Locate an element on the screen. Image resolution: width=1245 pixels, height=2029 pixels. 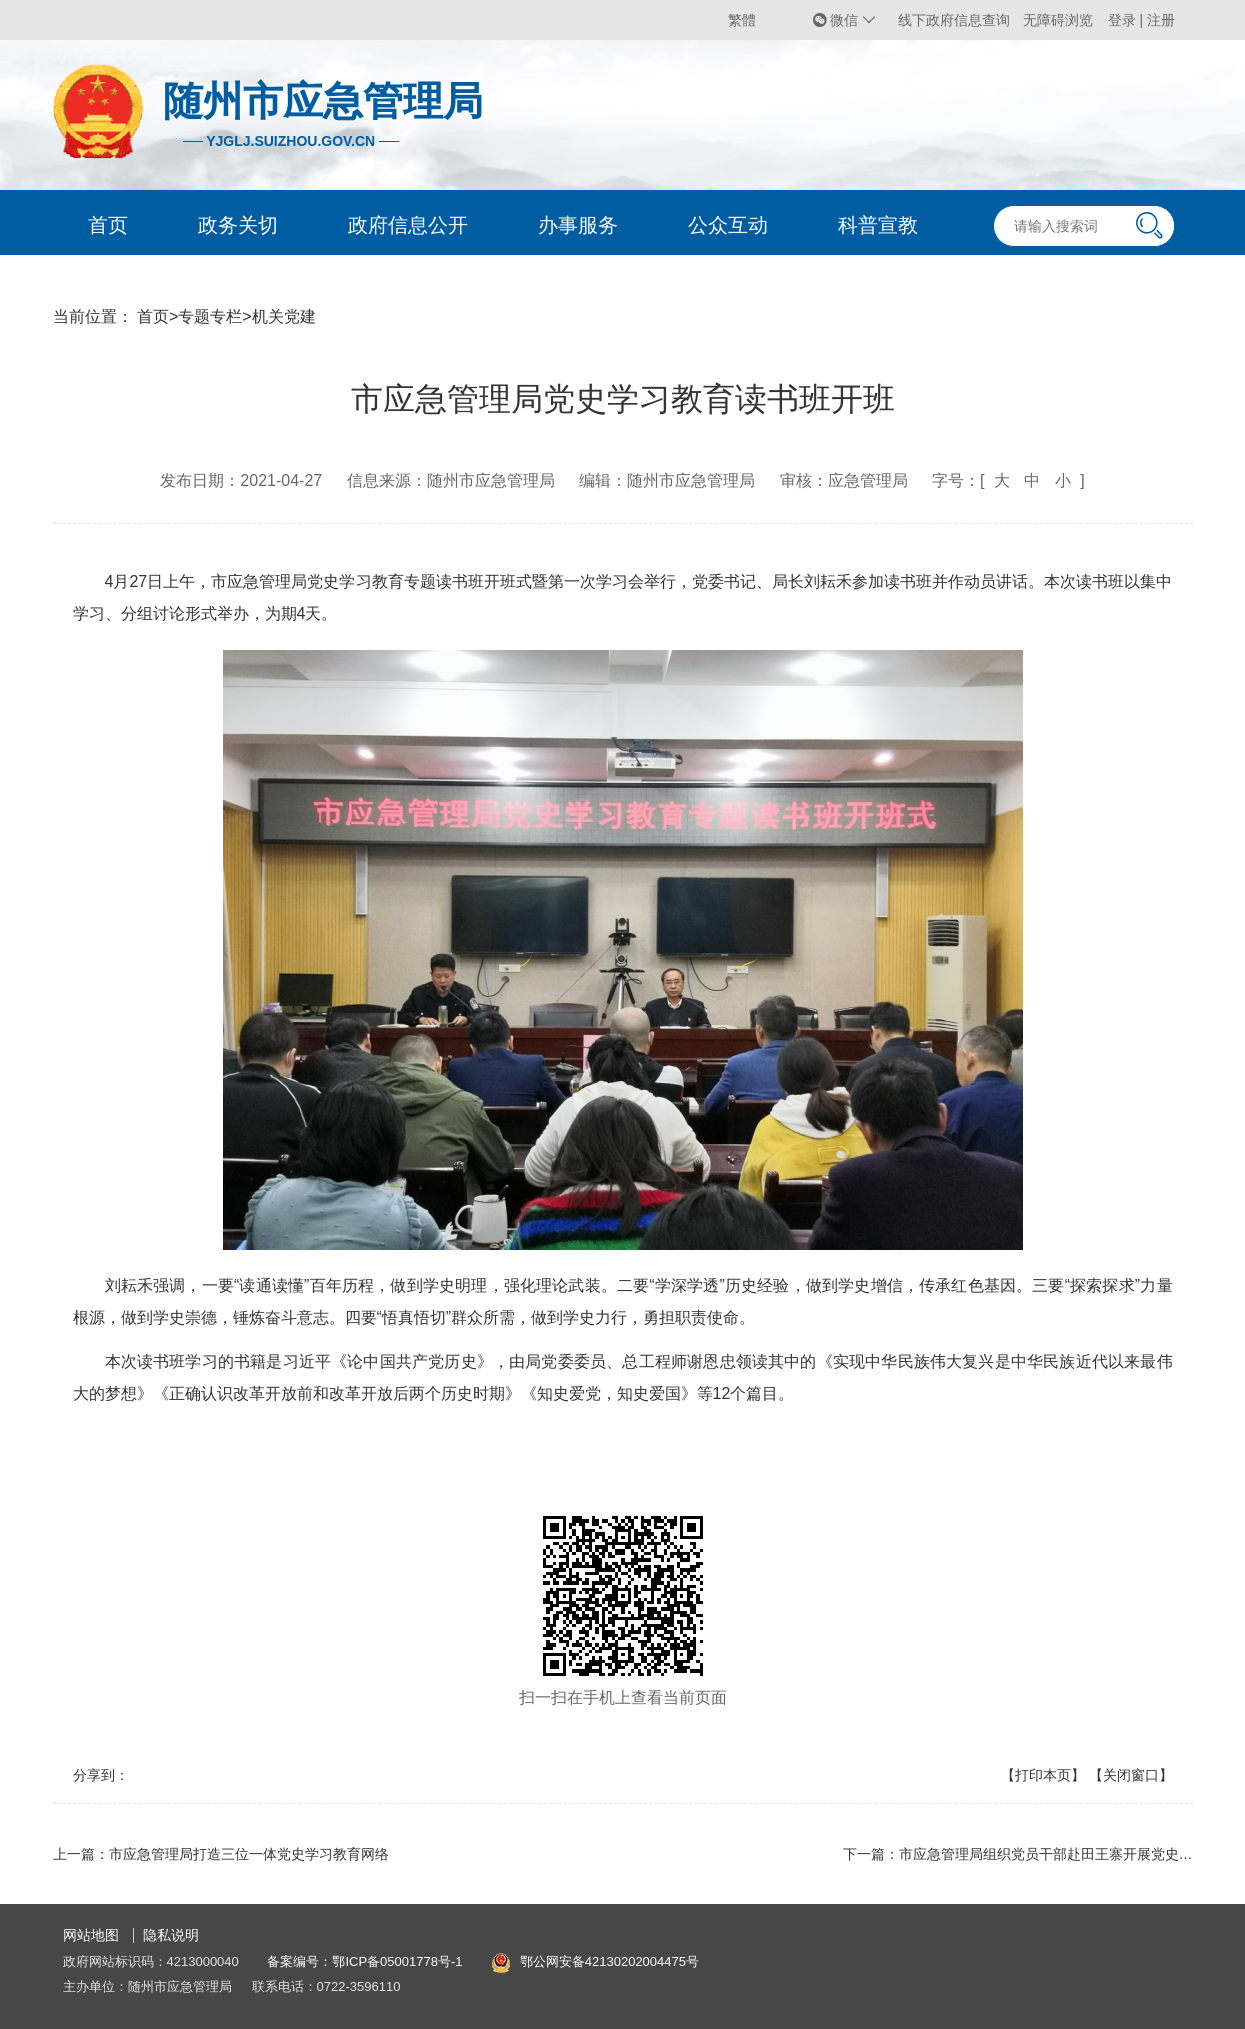
【关闭窗口】 is located at coordinates (1131, 1775).